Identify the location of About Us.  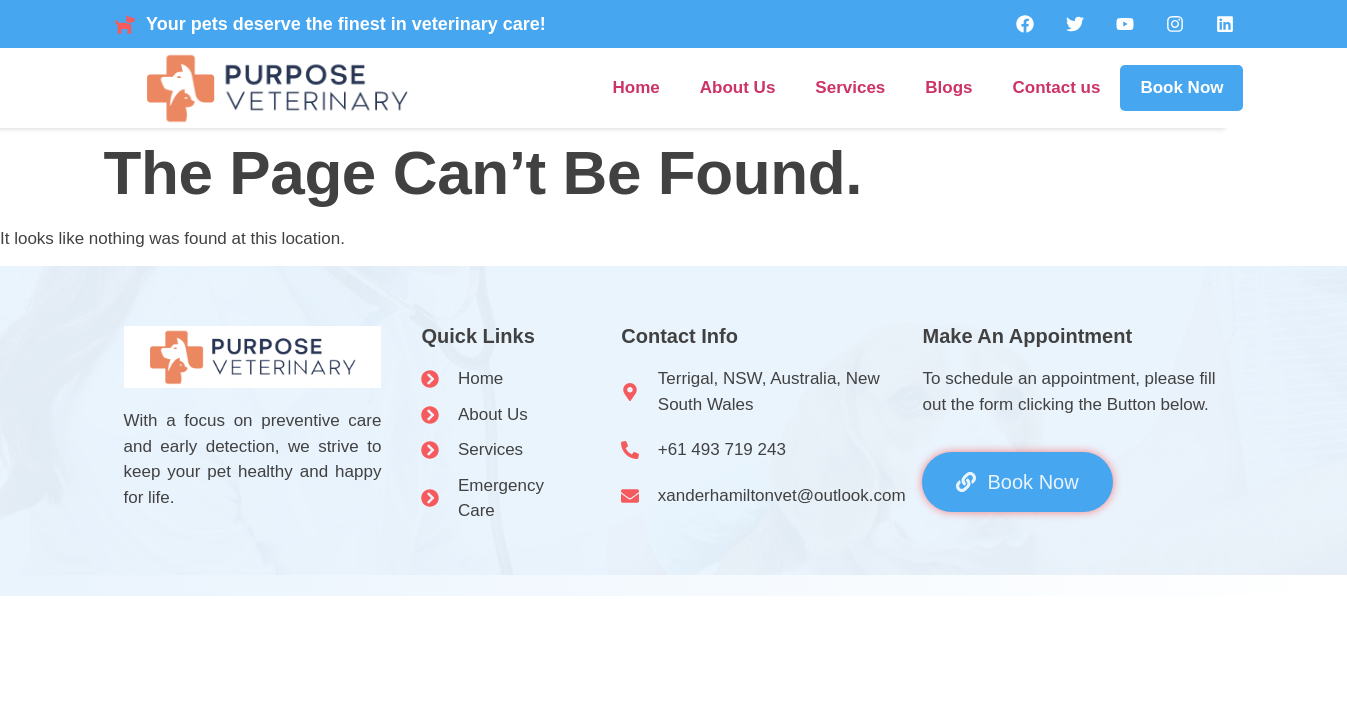
(738, 87).